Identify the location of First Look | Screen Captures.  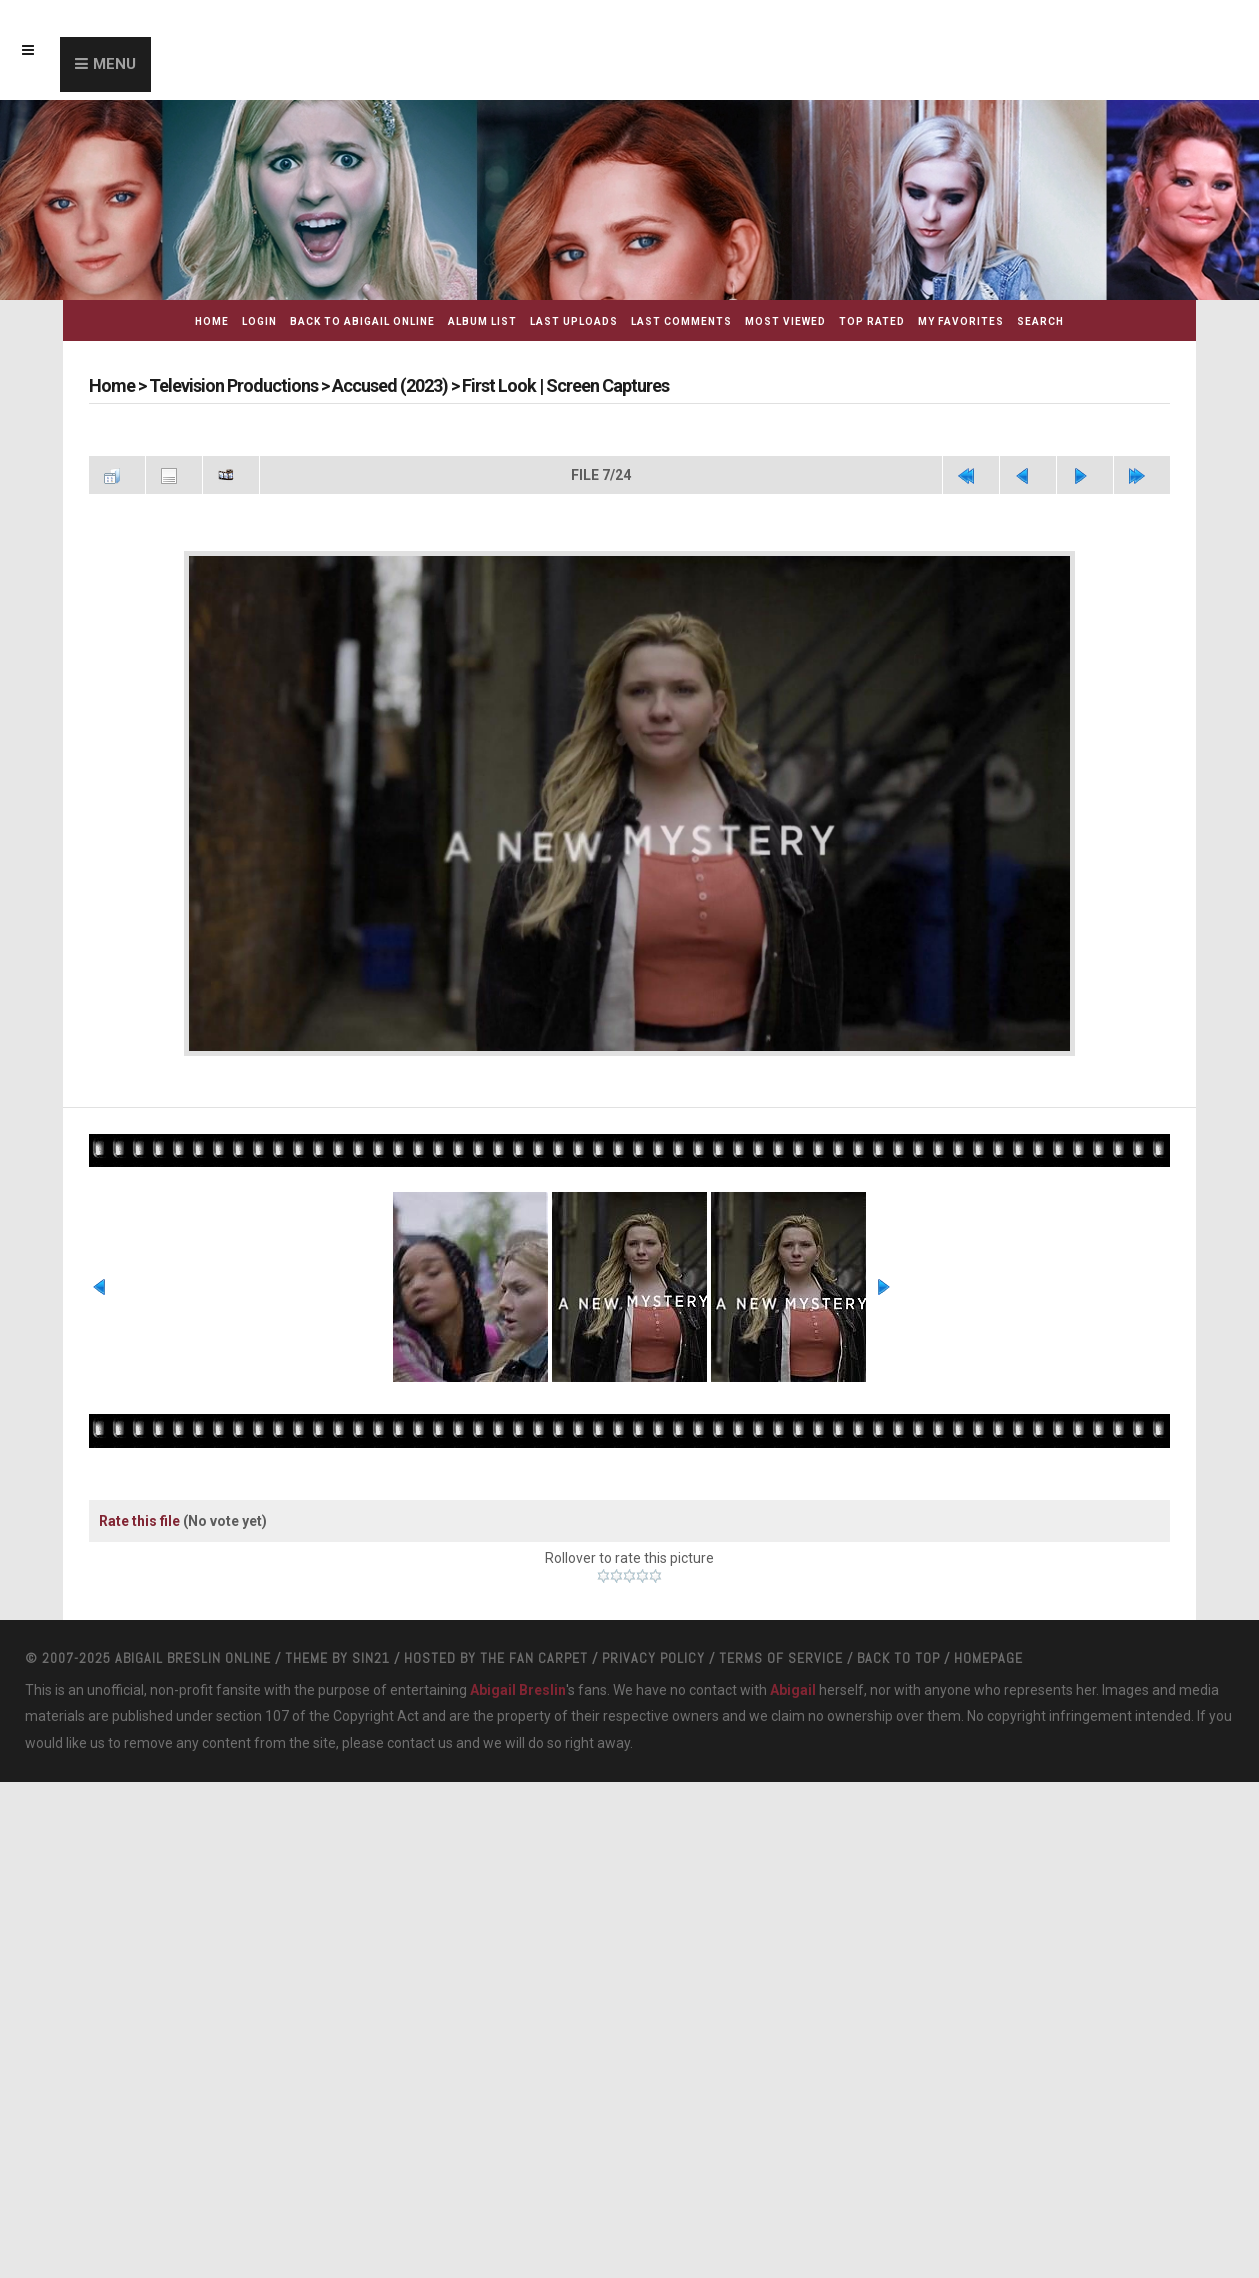
(565, 385).